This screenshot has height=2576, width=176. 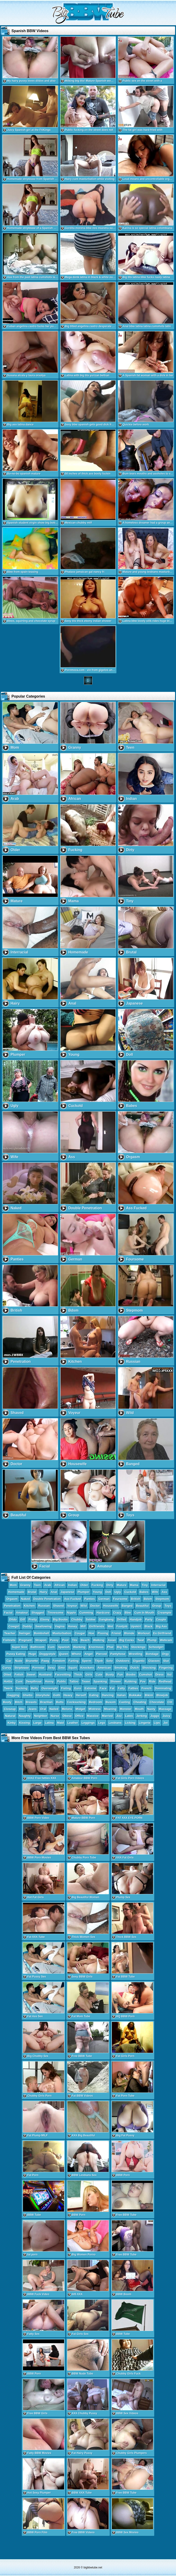 What do you see at coordinates (55, 1716) in the screenshot?
I see `Nurse` at bounding box center [55, 1716].